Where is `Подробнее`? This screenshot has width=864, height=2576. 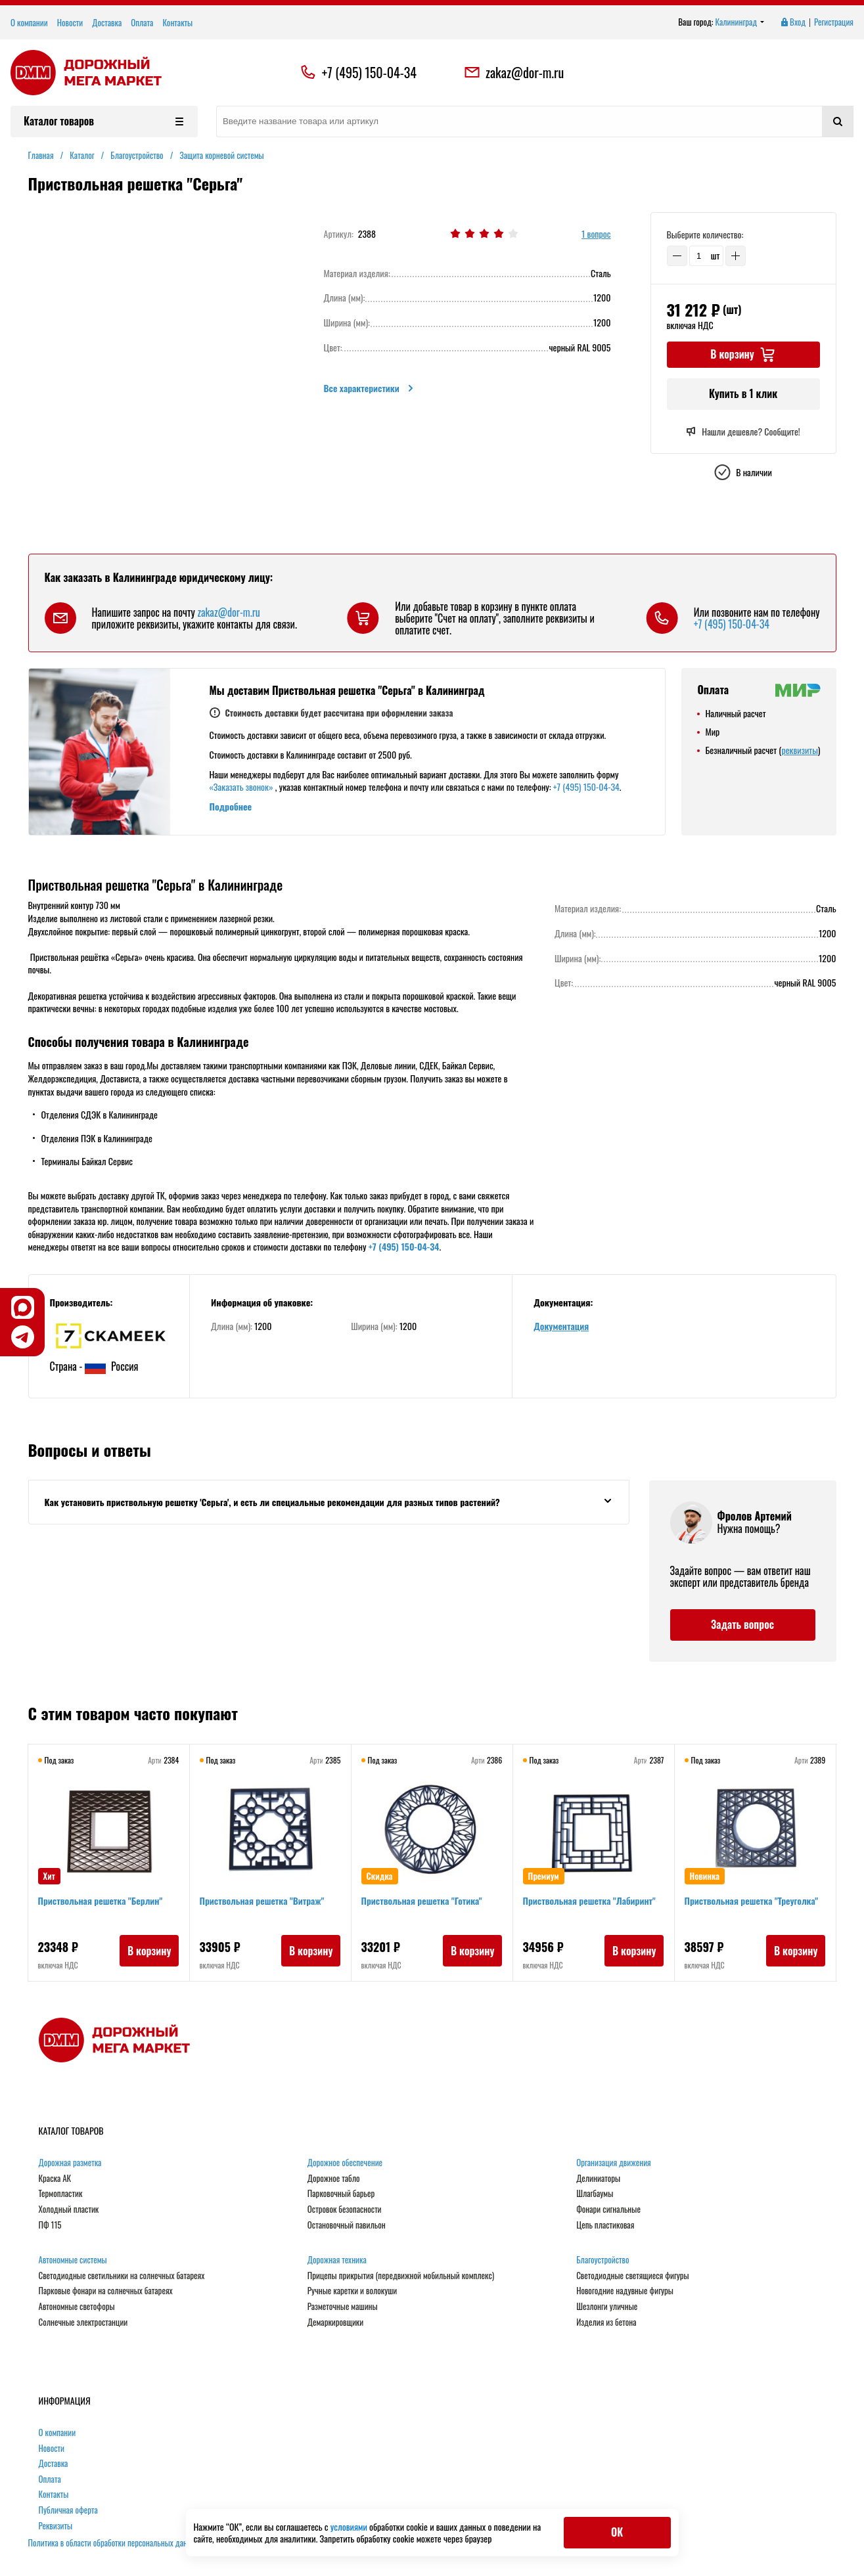
Подробнее is located at coordinates (231, 806).